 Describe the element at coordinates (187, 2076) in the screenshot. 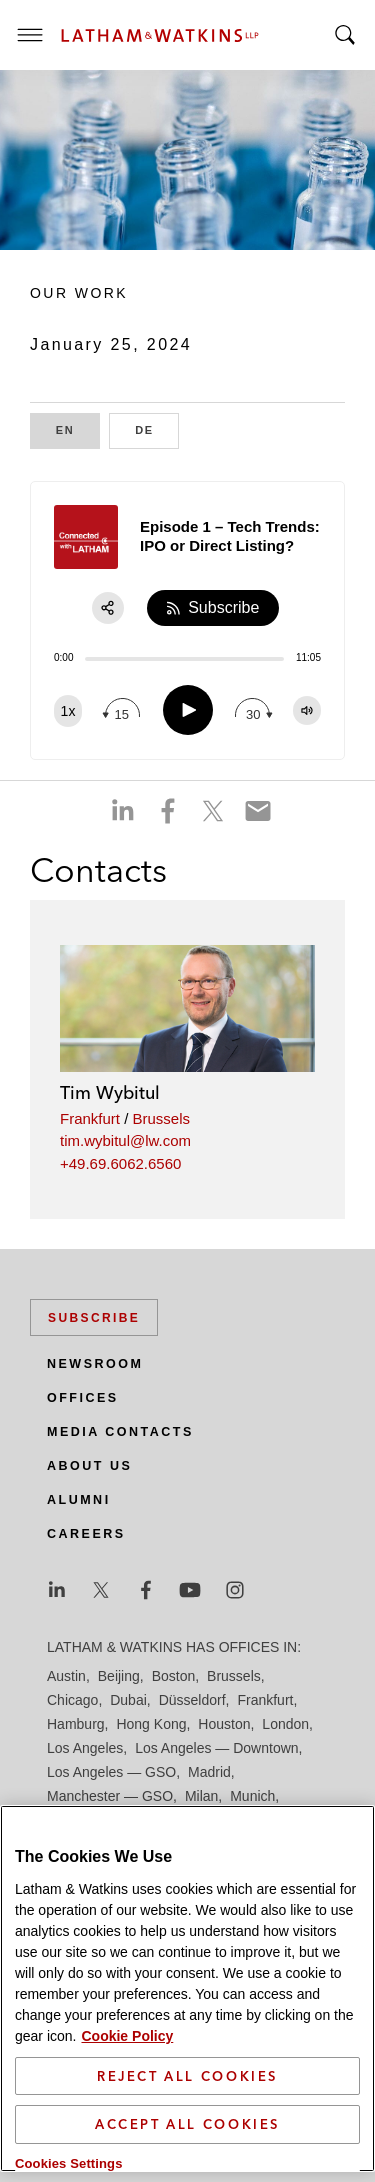

I see `Reject All Cookies` at that location.